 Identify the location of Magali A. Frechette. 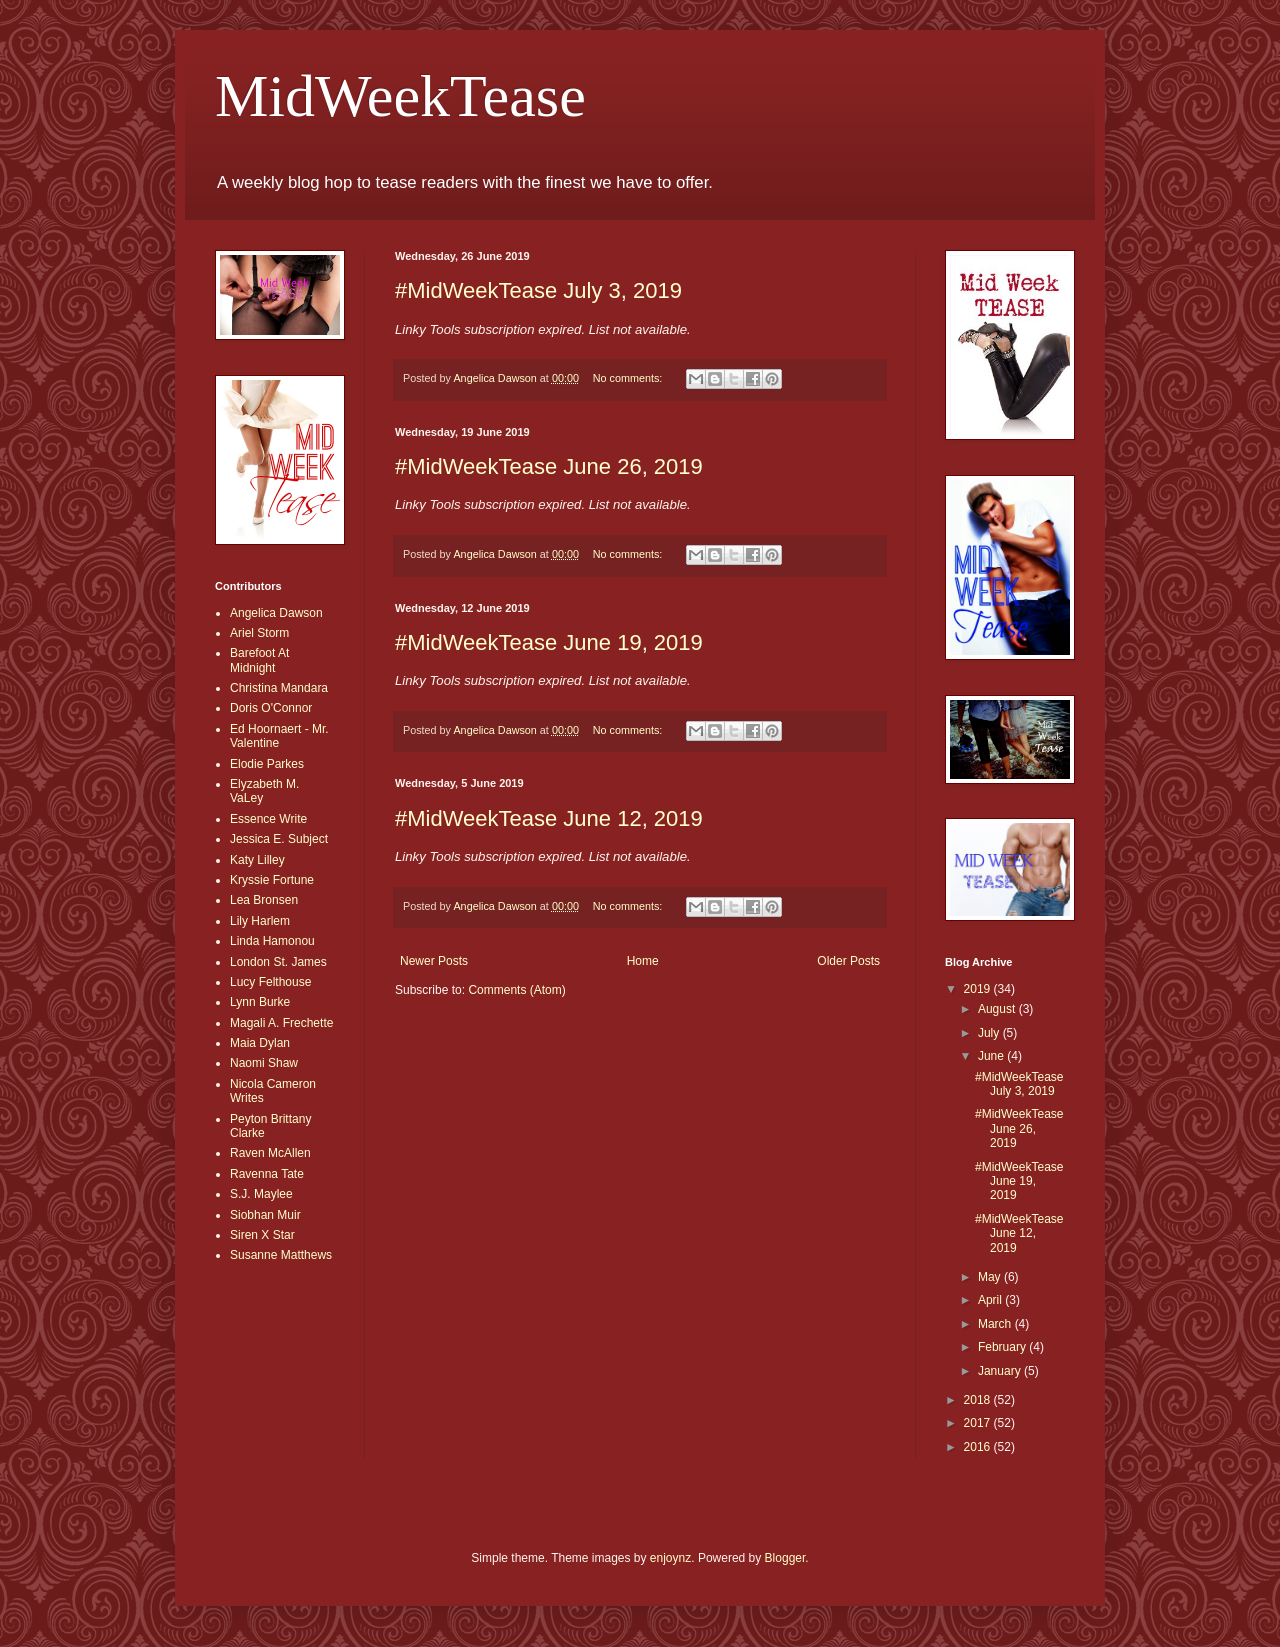
(281, 1023).